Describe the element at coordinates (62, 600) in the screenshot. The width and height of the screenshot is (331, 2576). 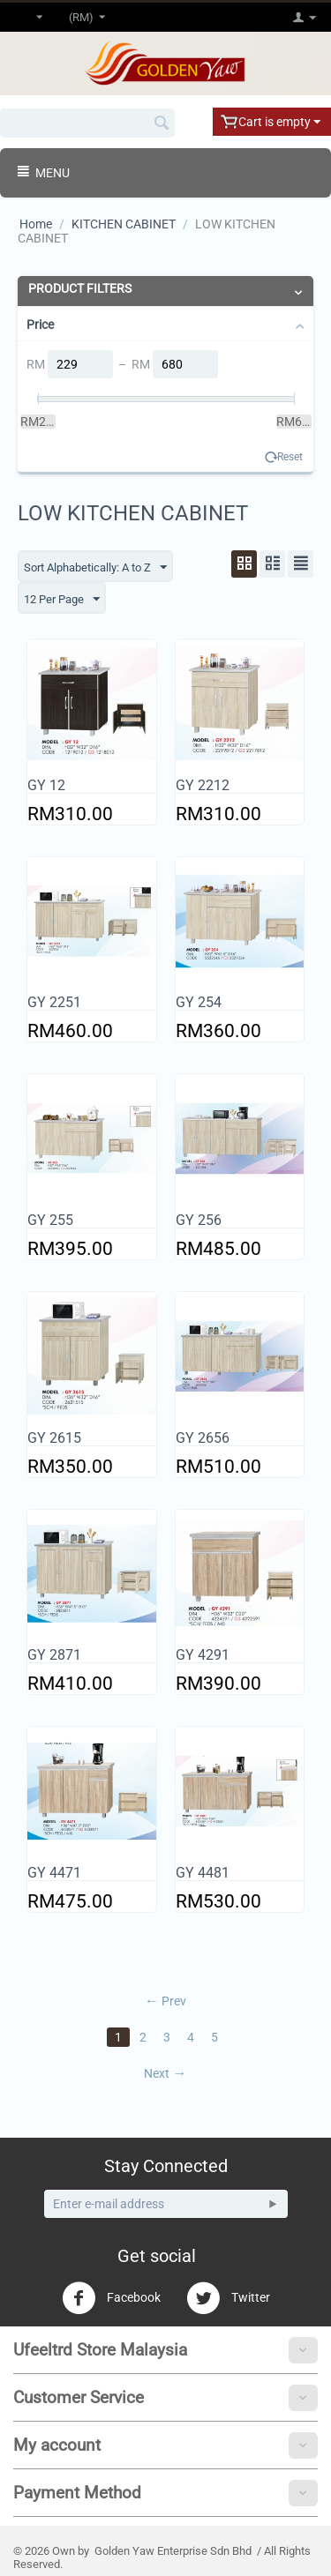
I see `12 Per Page` at that location.